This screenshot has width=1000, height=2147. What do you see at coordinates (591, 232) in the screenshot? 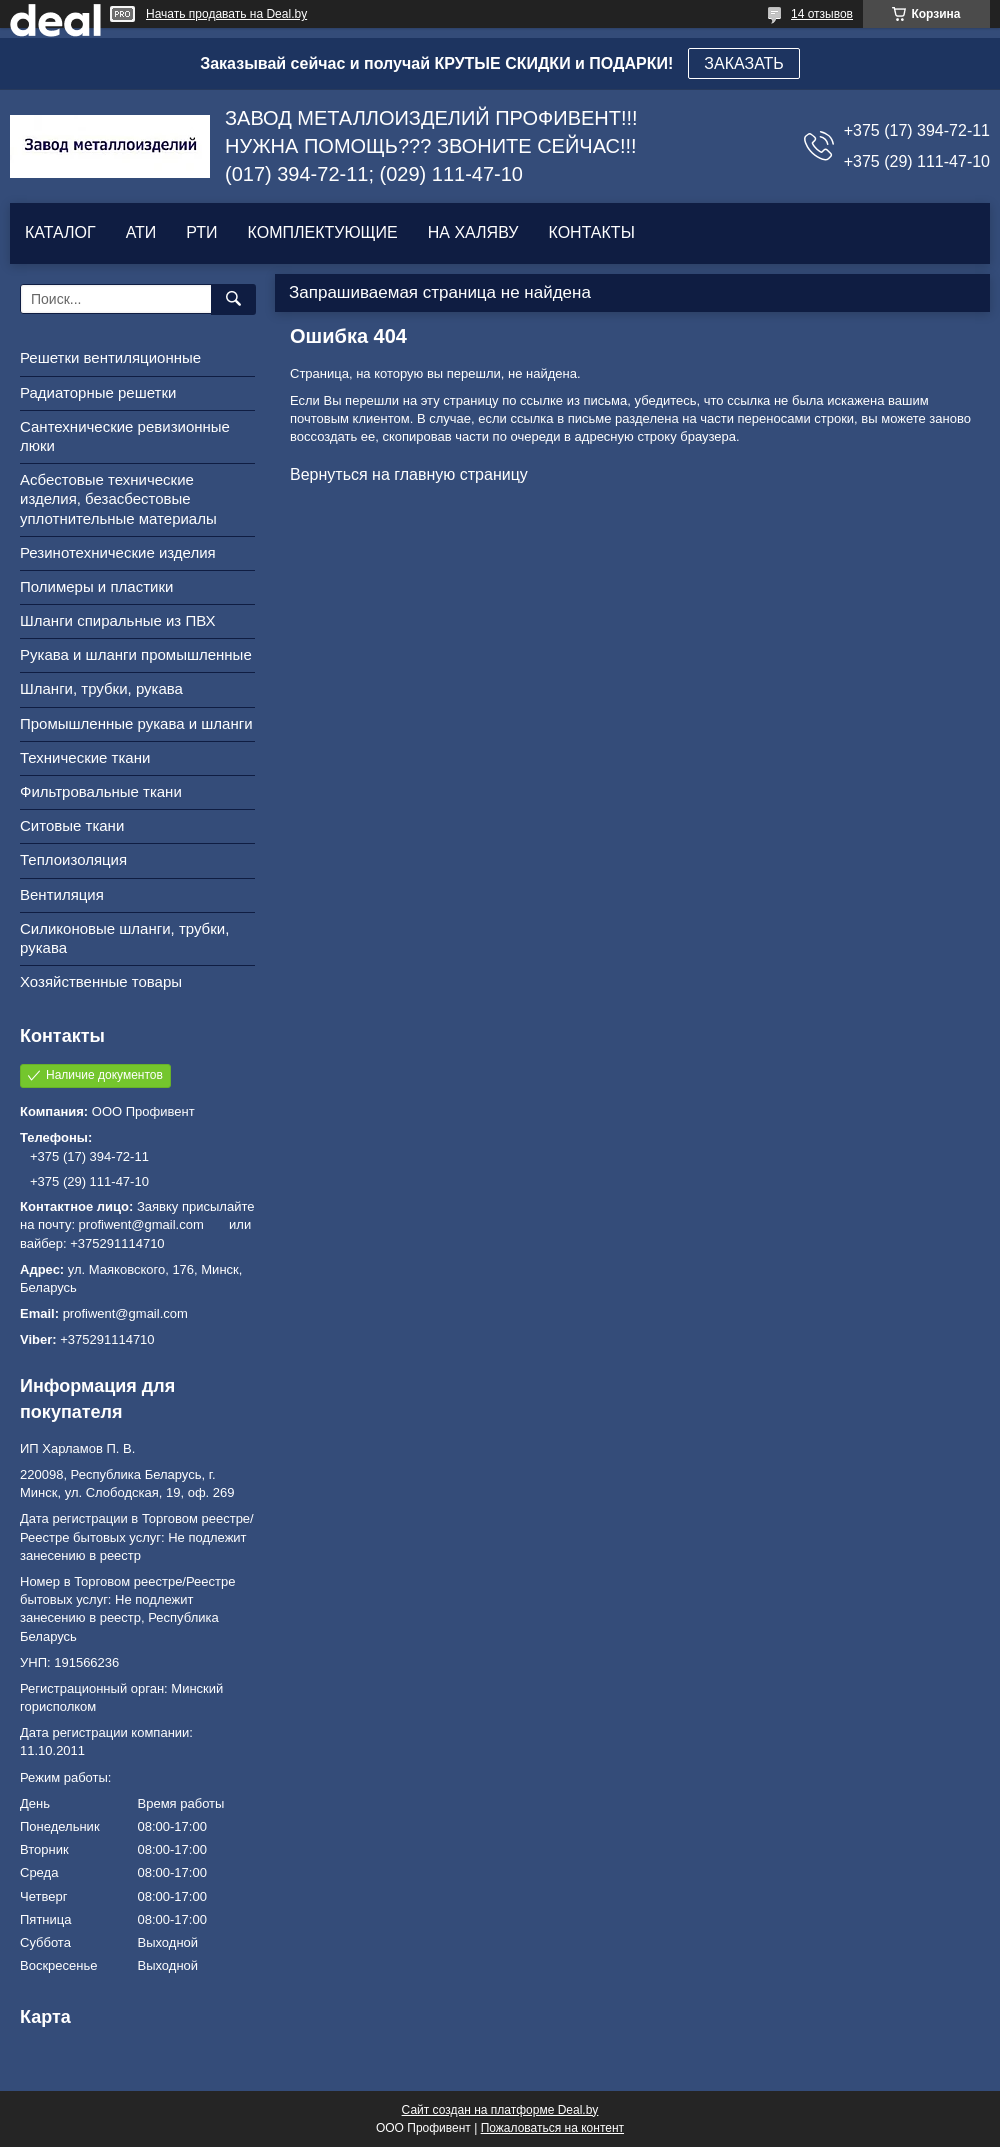
I see `КОНТАКТЫ` at bounding box center [591, 232].